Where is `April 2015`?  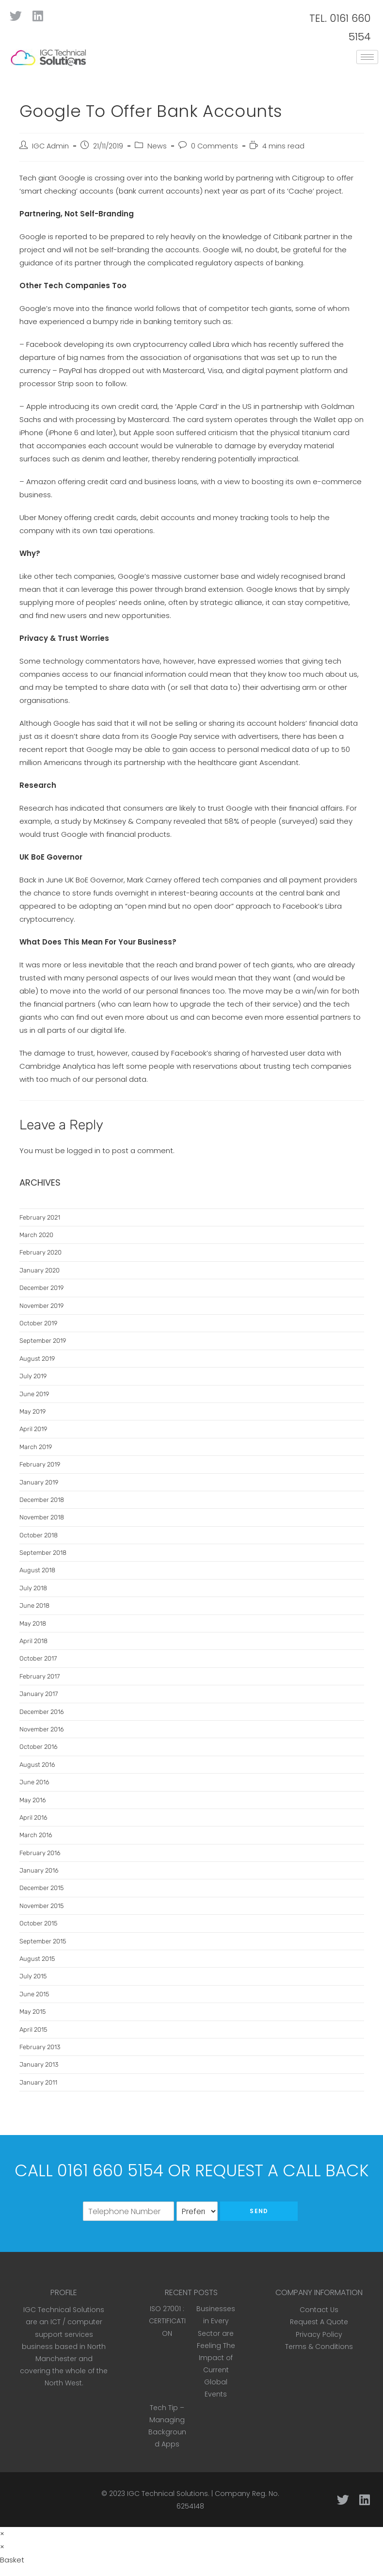 April 2015 is located at coordinates (33, 2029).